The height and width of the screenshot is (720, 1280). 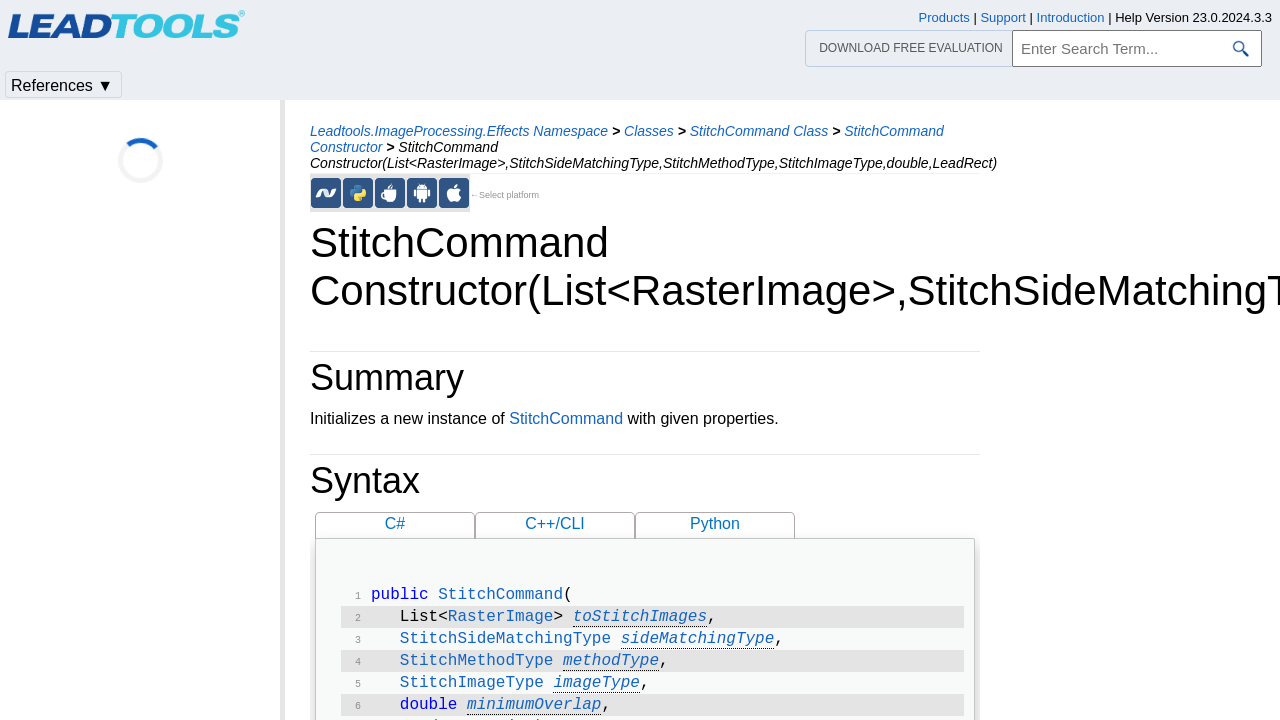 I want to click on toStitchImages, so click(x=640, y=621).